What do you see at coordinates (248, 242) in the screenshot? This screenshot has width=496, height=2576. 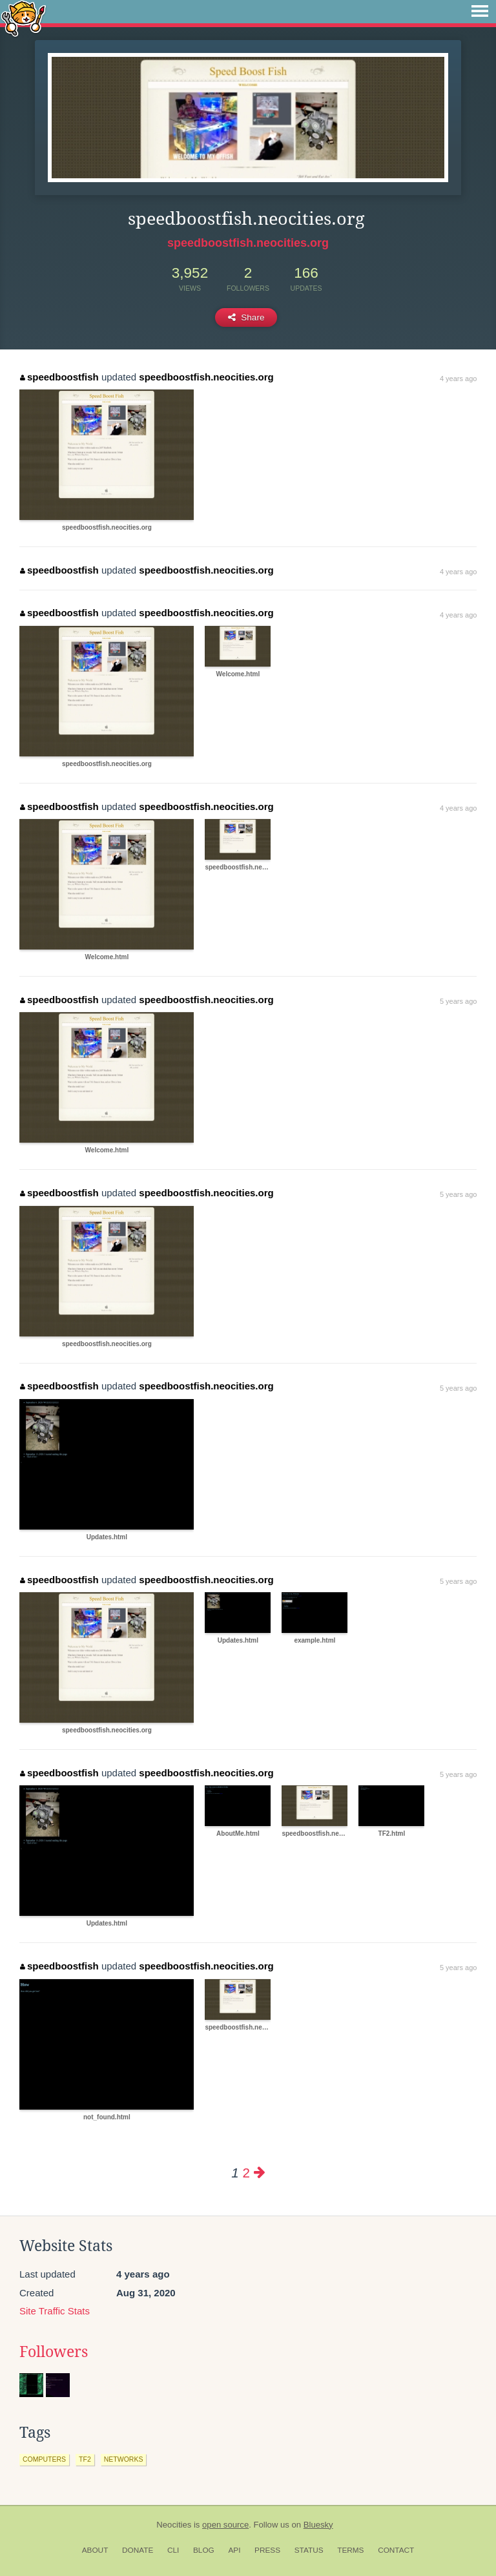 I see `speedboostfish.neocities.org` at bounding box center [248, 242].